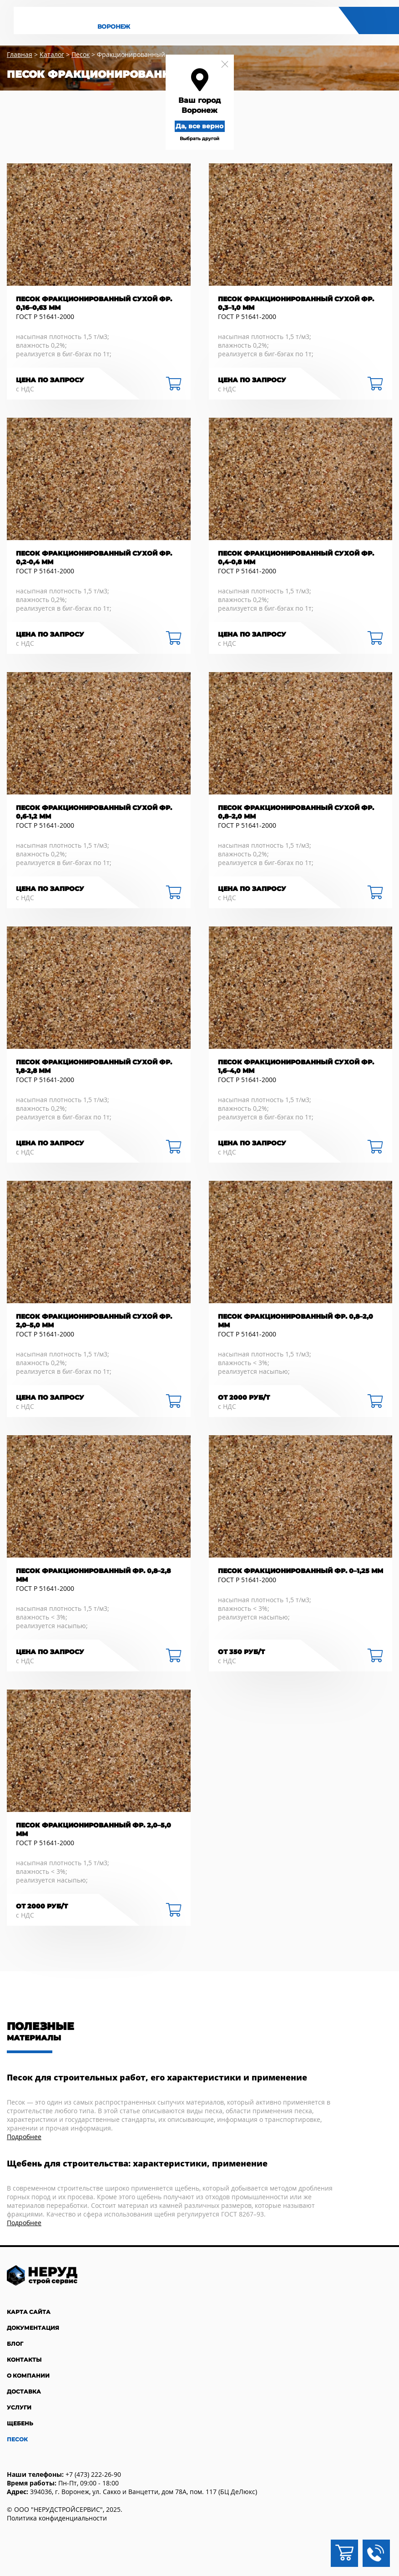 The image size is (399, 2576). I want to click on Песок, so click(17, 2439).